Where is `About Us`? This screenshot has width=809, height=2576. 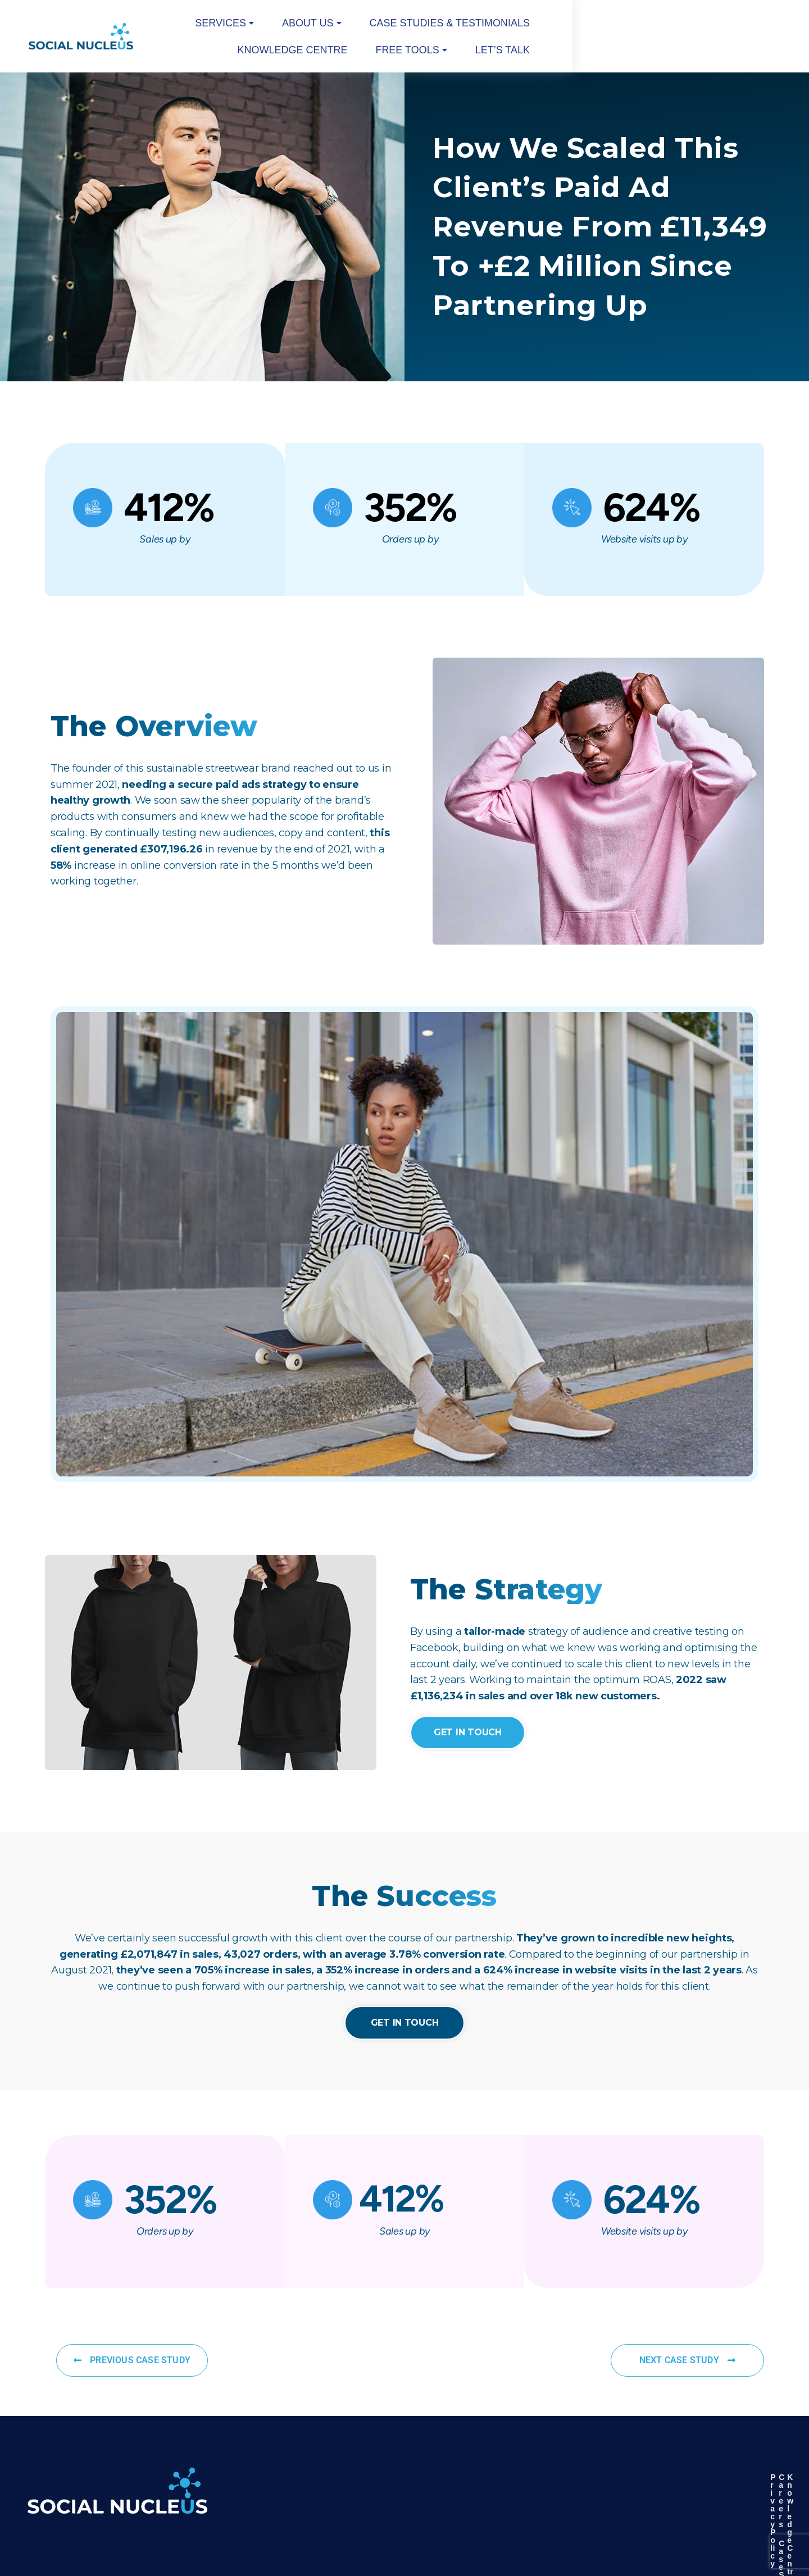
About Us is located at coordinates (341, 25).